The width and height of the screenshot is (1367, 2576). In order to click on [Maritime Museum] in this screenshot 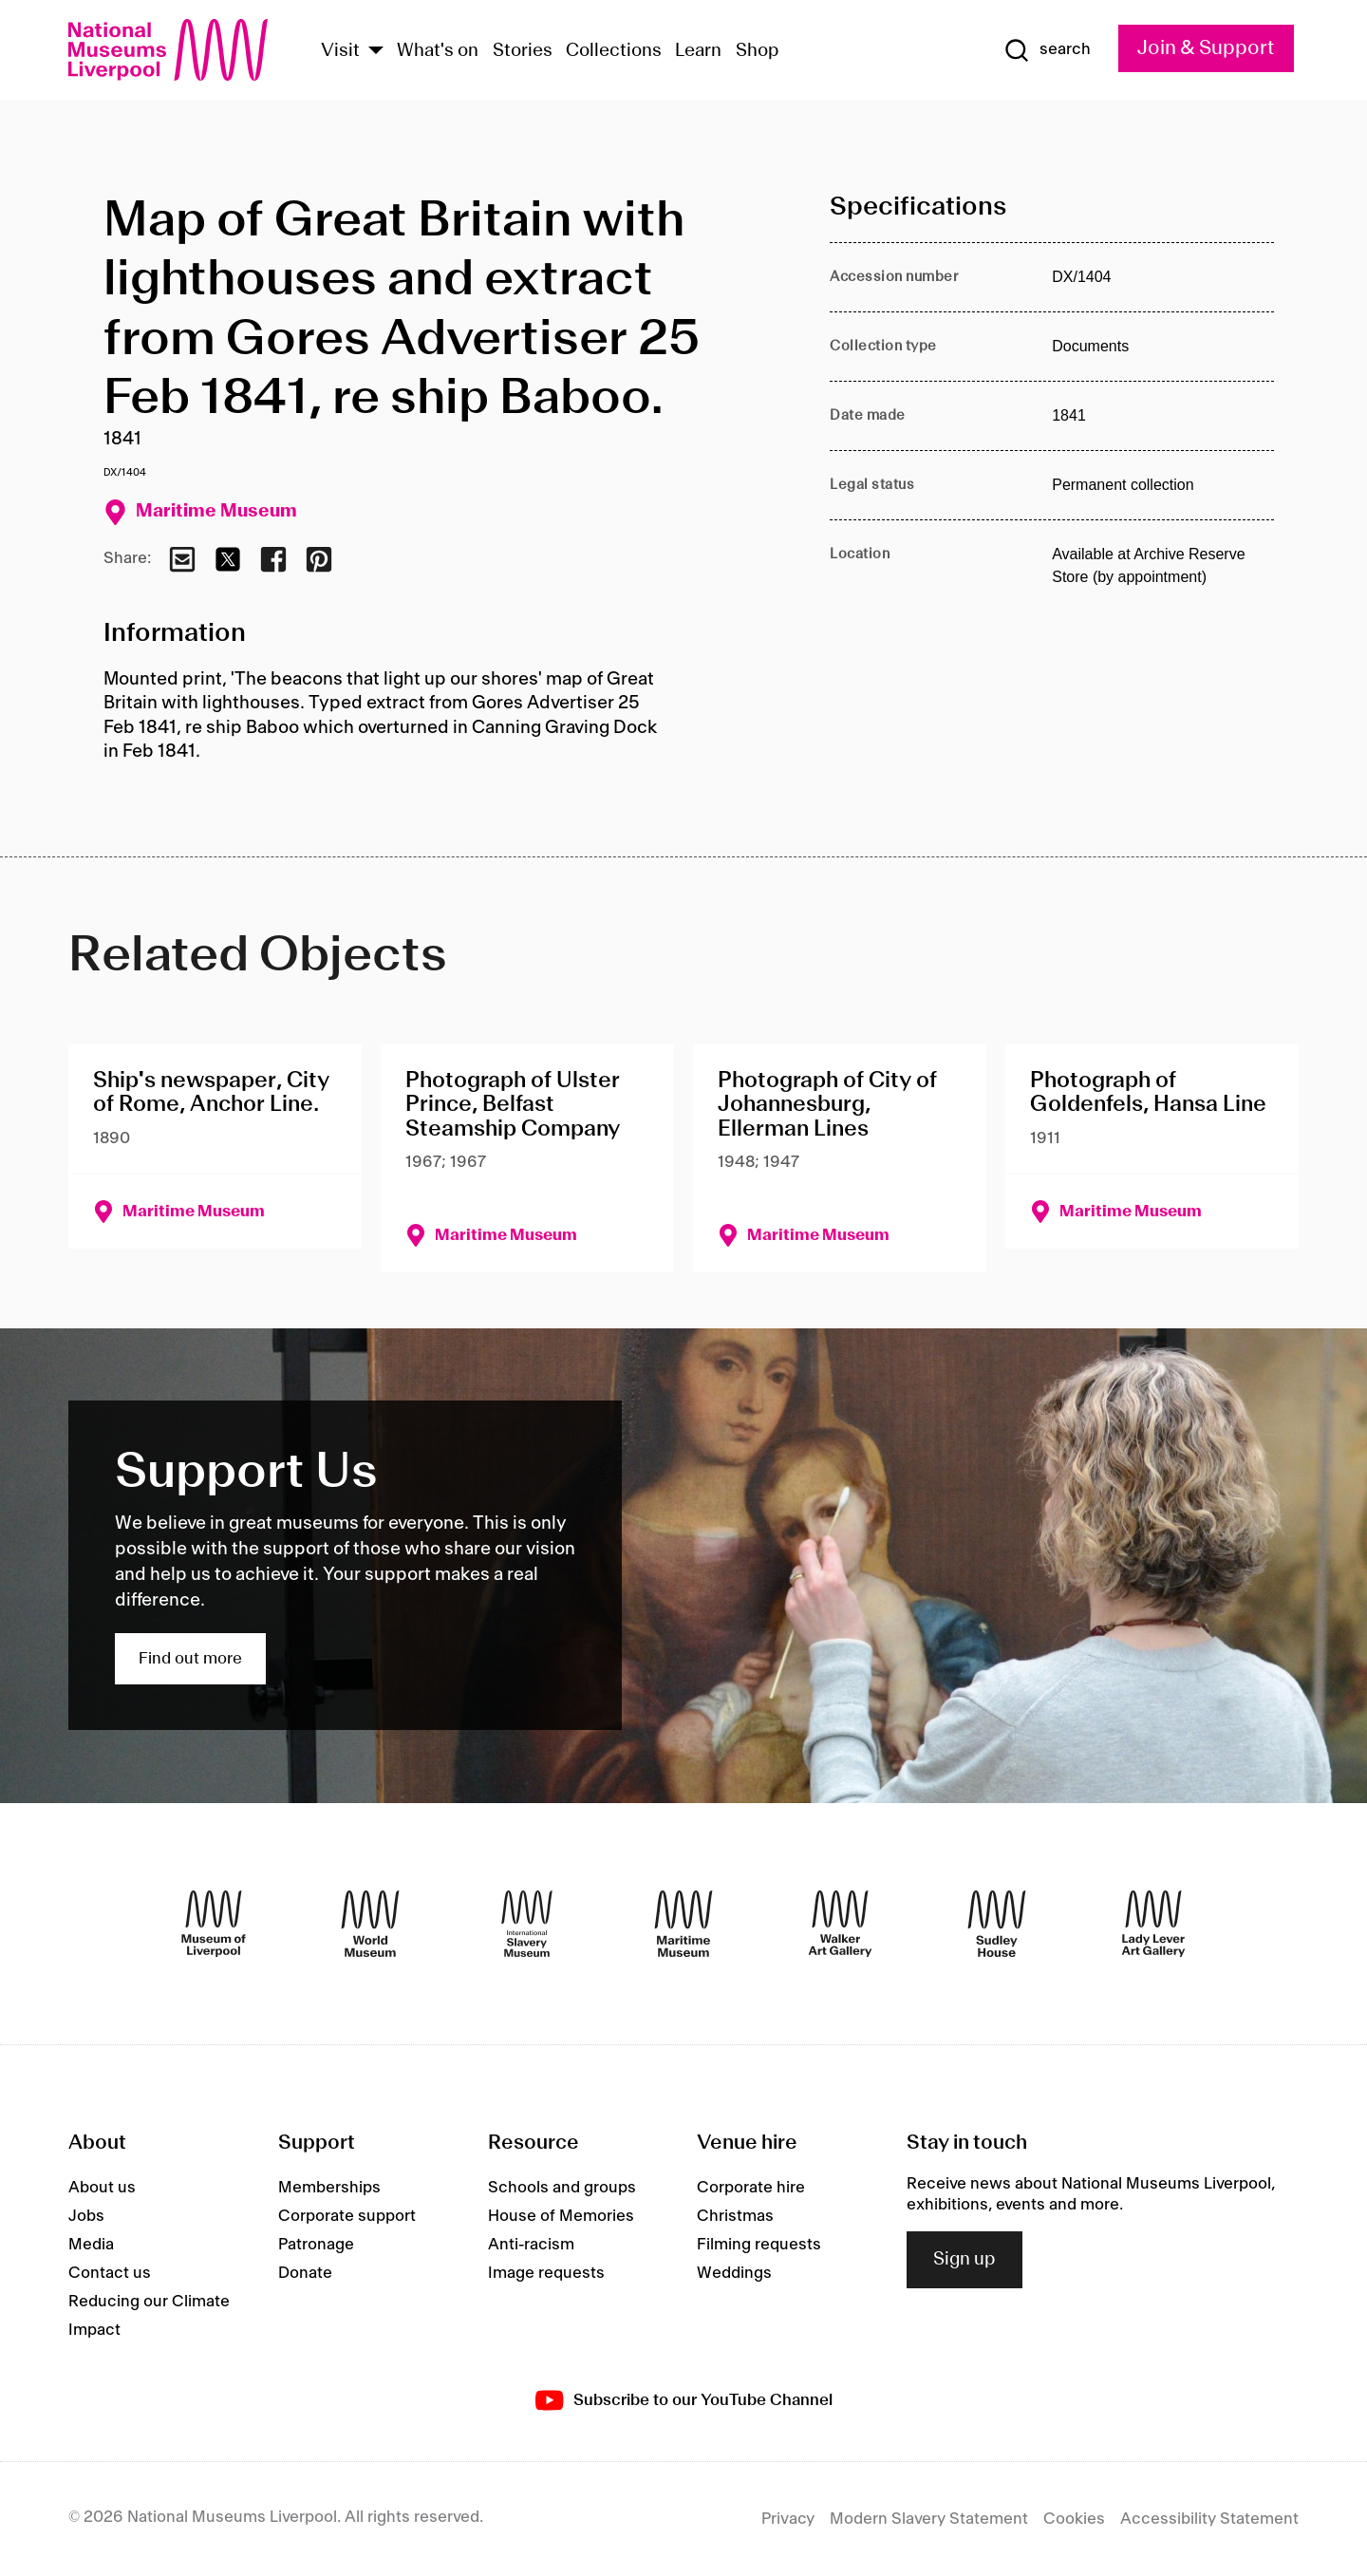, I will do `click(683, 1923)`.